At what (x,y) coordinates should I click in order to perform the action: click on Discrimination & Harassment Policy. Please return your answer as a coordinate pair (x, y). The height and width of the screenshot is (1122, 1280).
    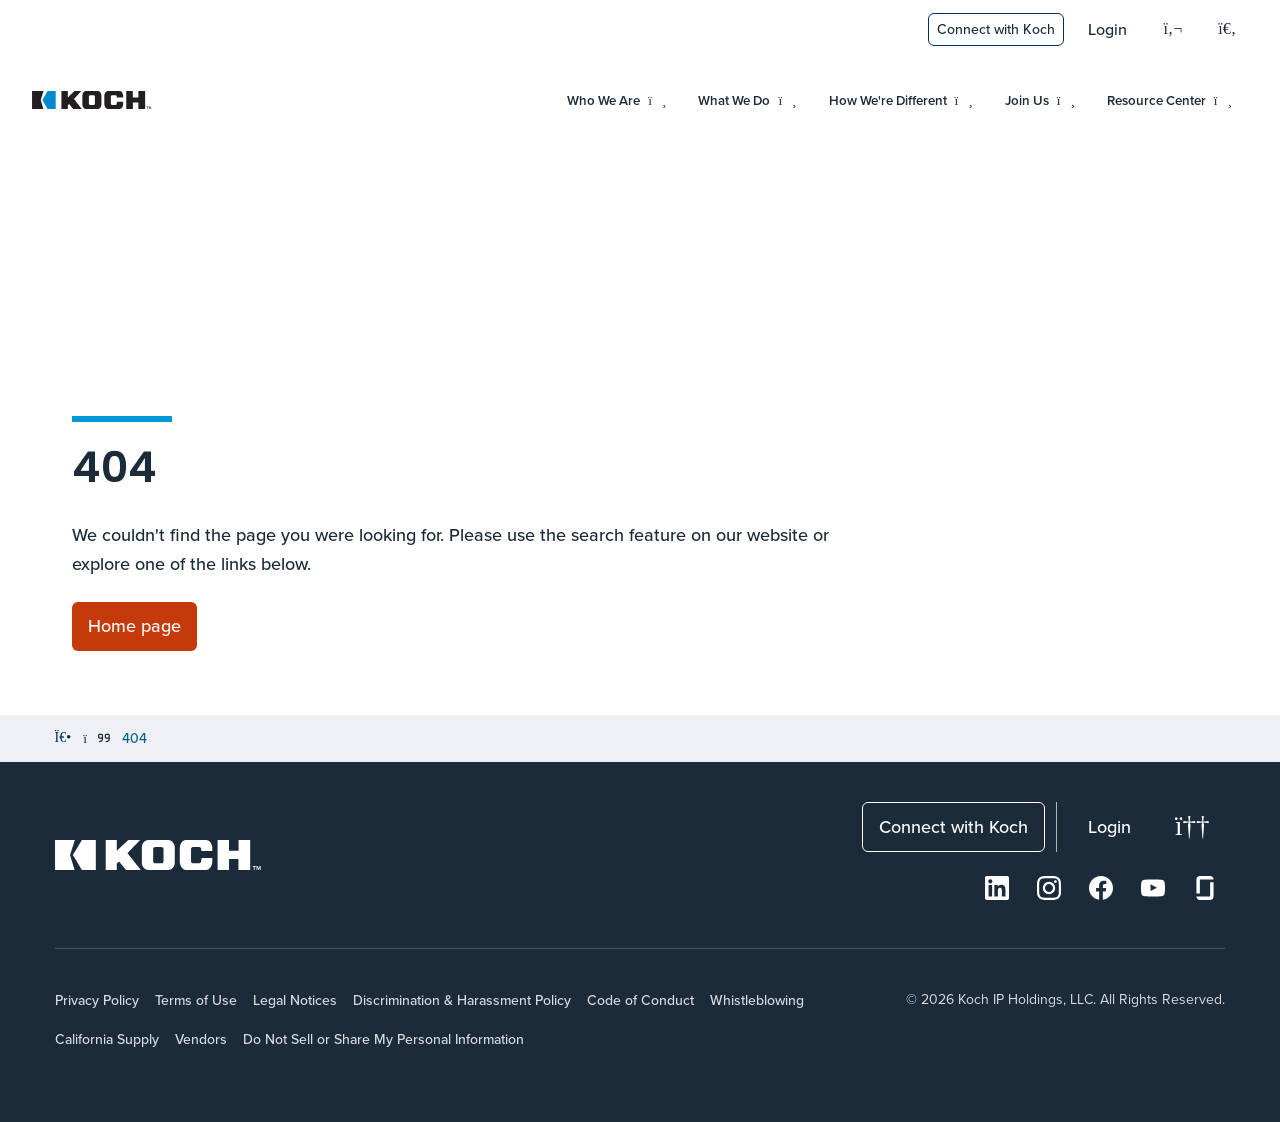
    Looking at the image, I should click on (462, 1000).